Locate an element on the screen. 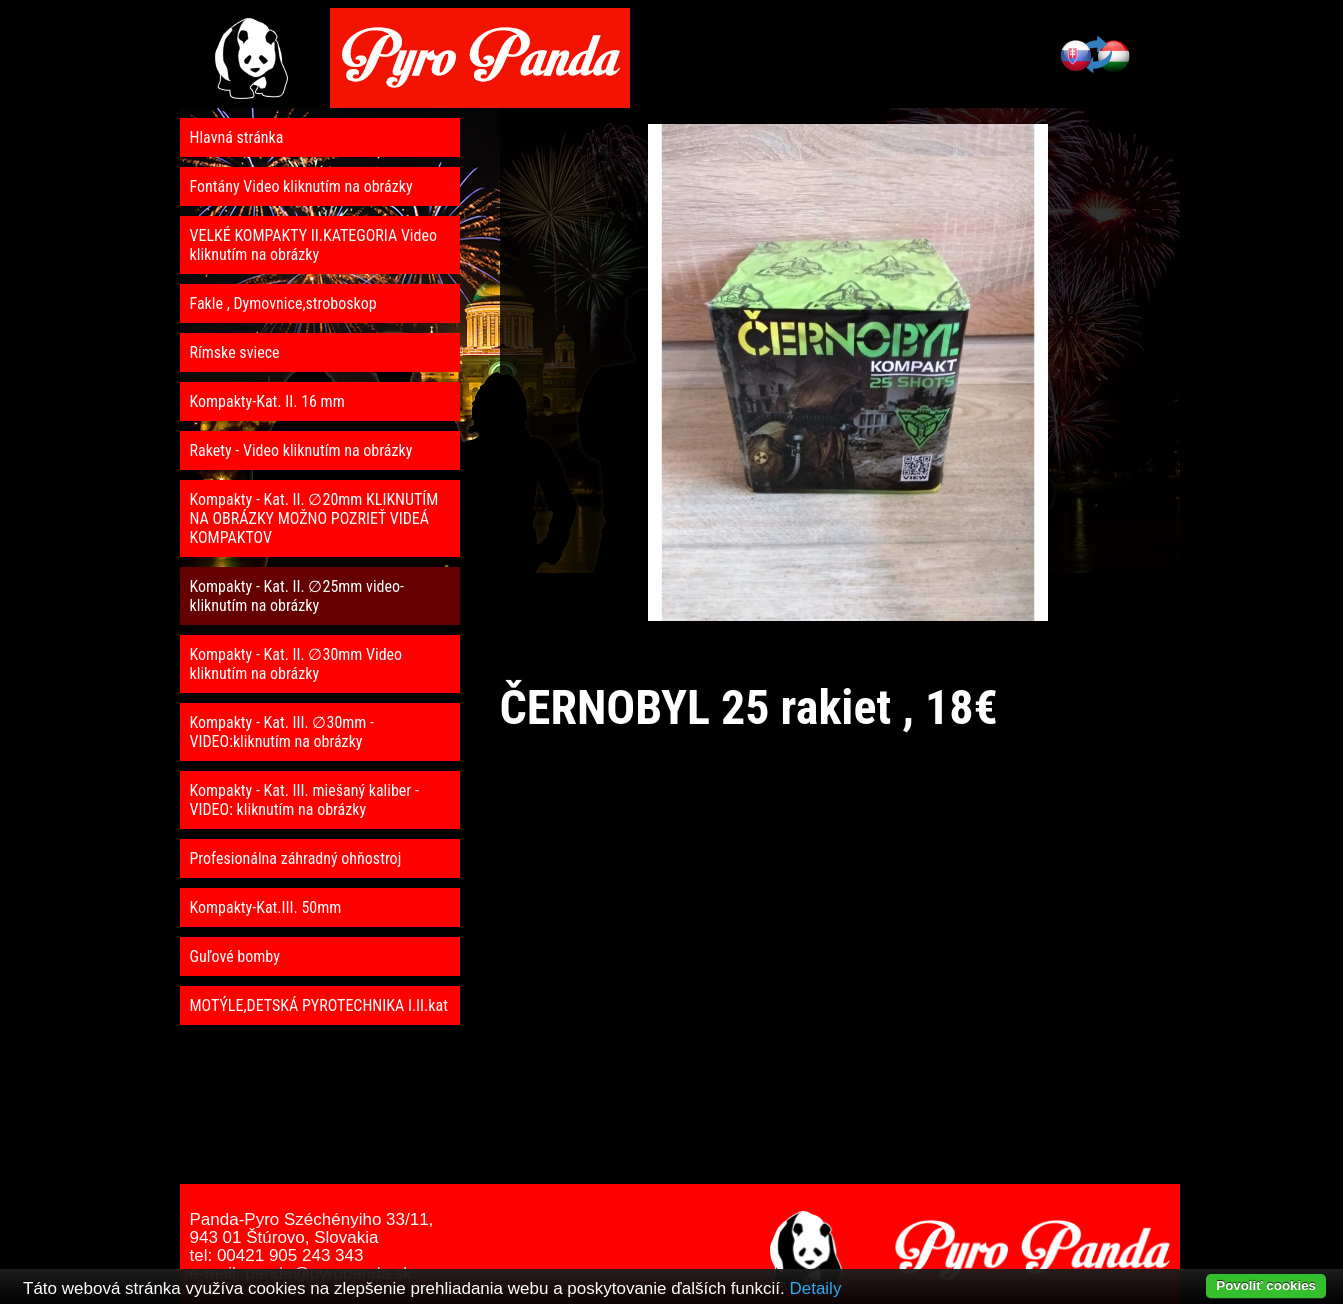 The width and height of the screenshot is (1343, 1304). Kompakty-Kat. II. 16 mm is located at coordinates (267, 401).